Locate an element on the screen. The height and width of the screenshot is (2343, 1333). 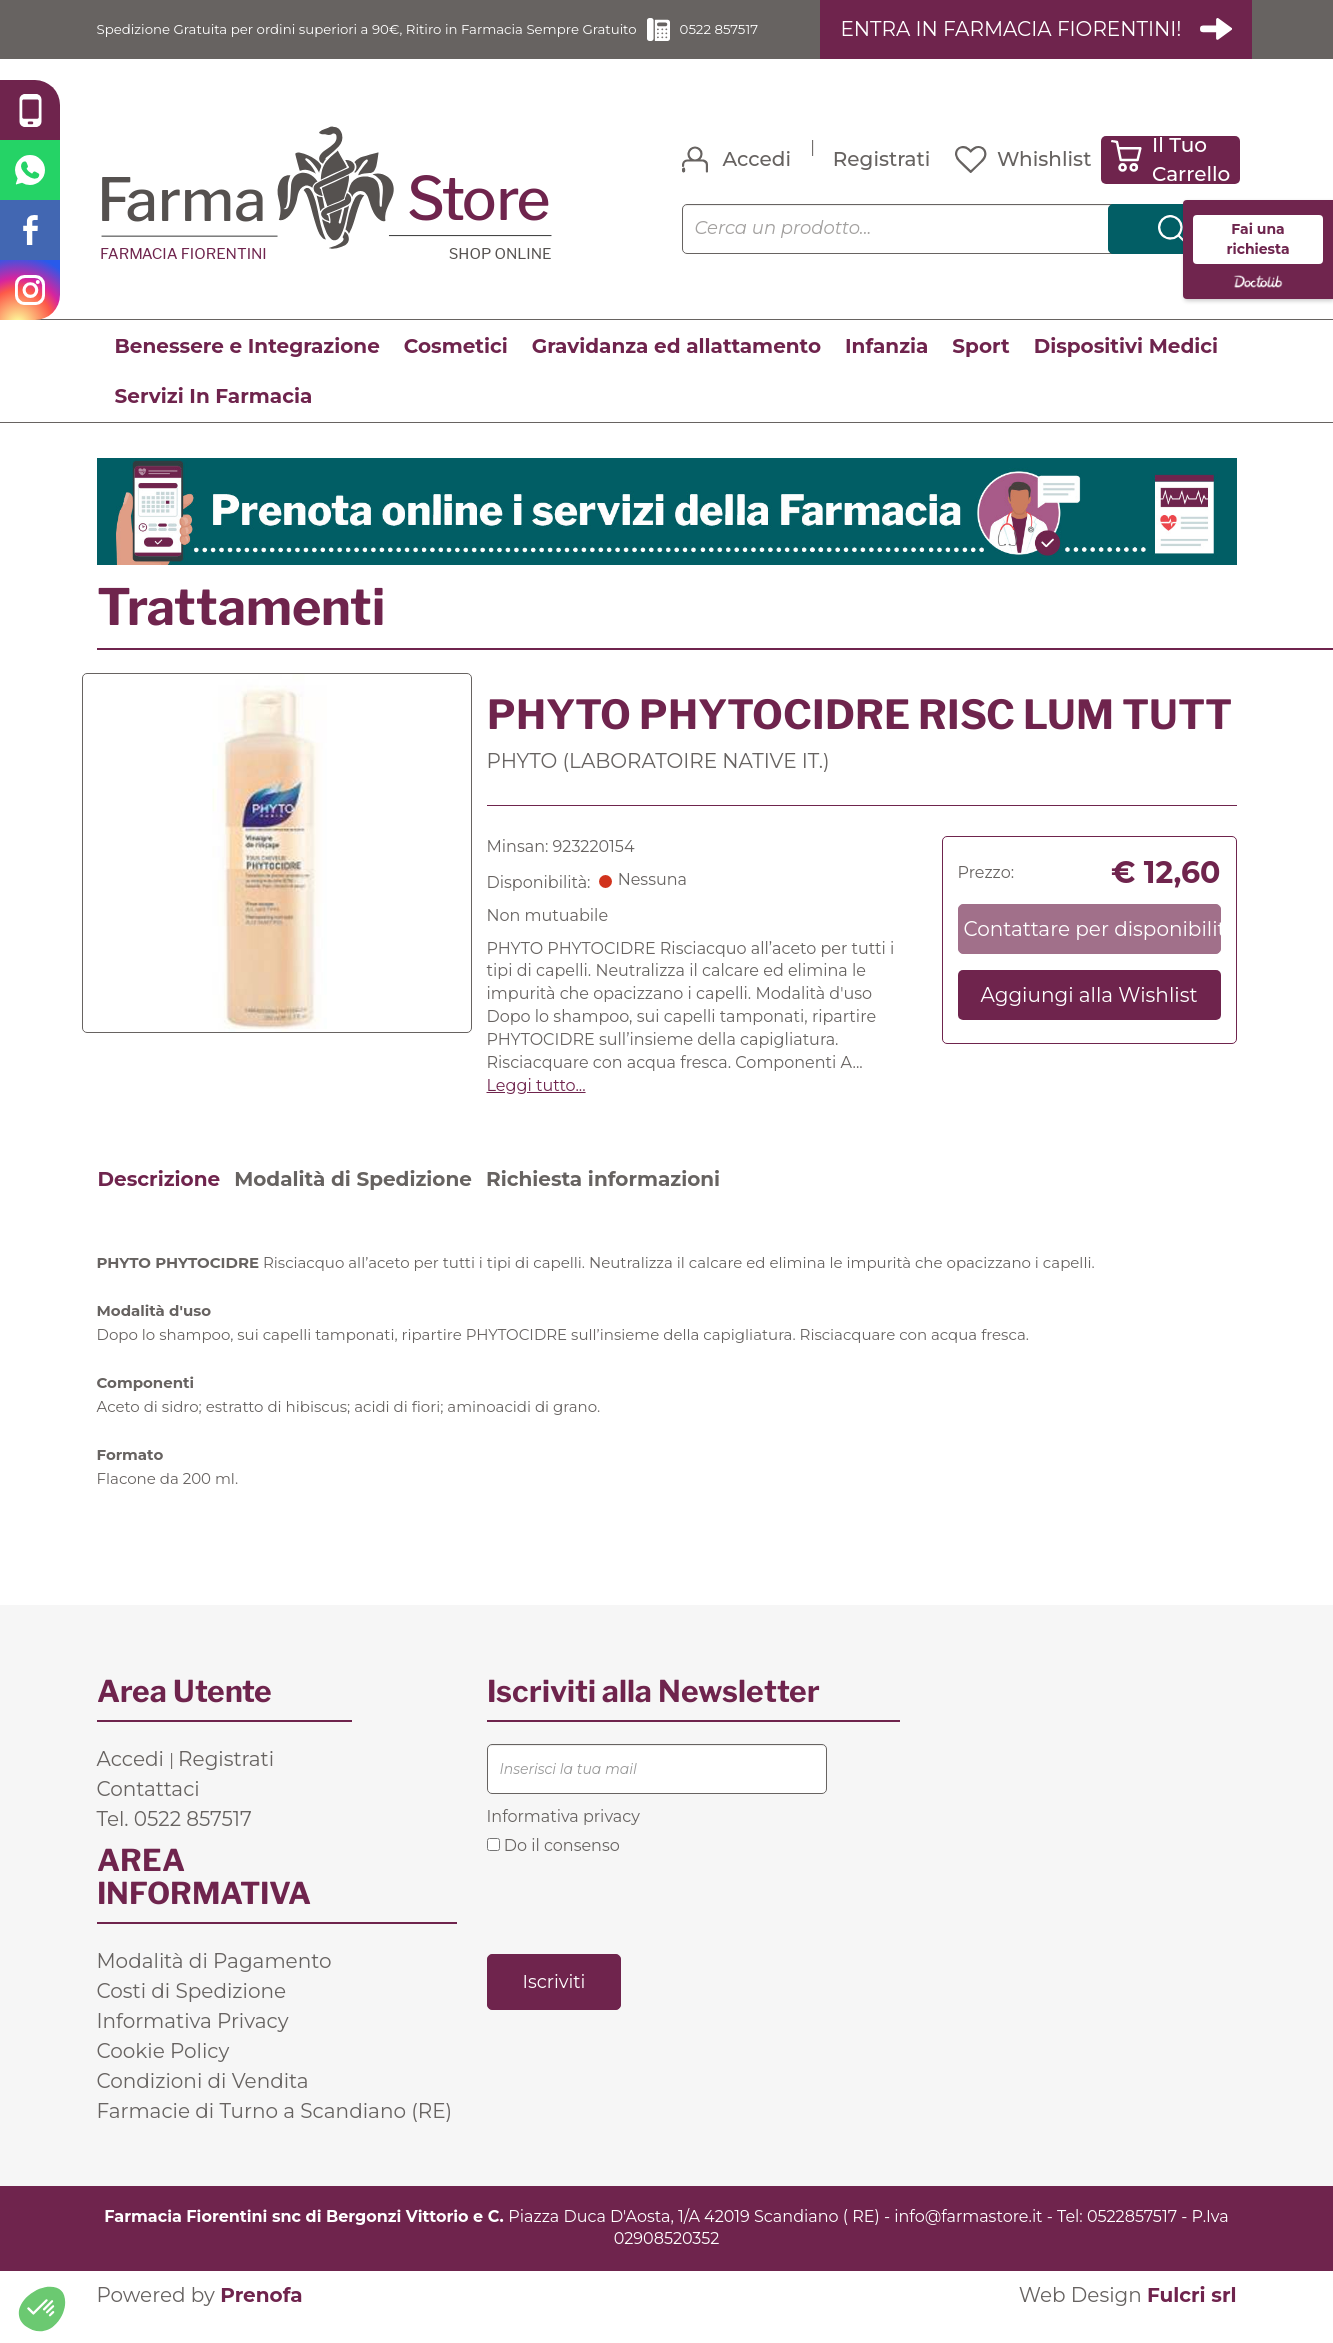
Tel. 0522 857517 is located at coordinates (174, 1842).